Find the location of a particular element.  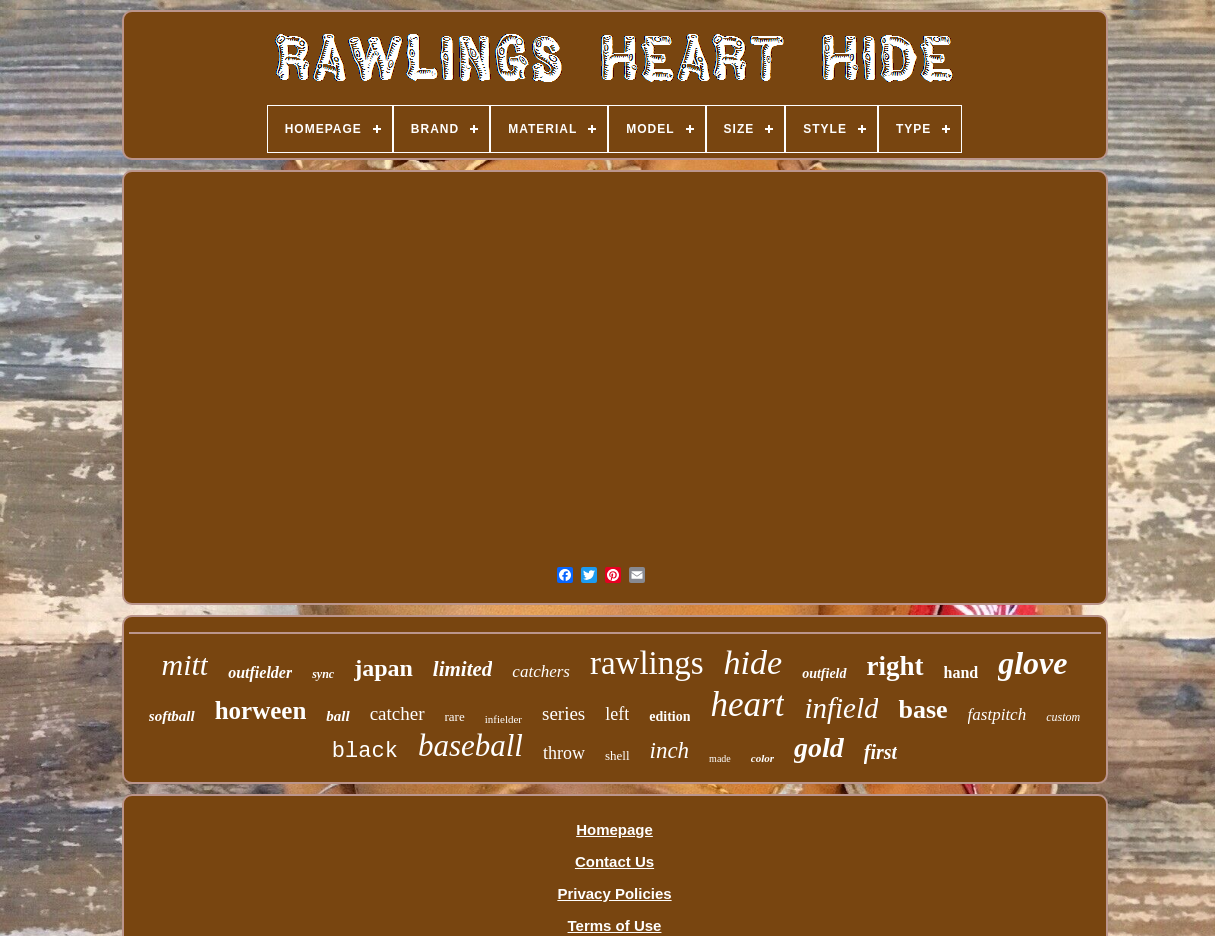

color is located at coordinates (762, 758).